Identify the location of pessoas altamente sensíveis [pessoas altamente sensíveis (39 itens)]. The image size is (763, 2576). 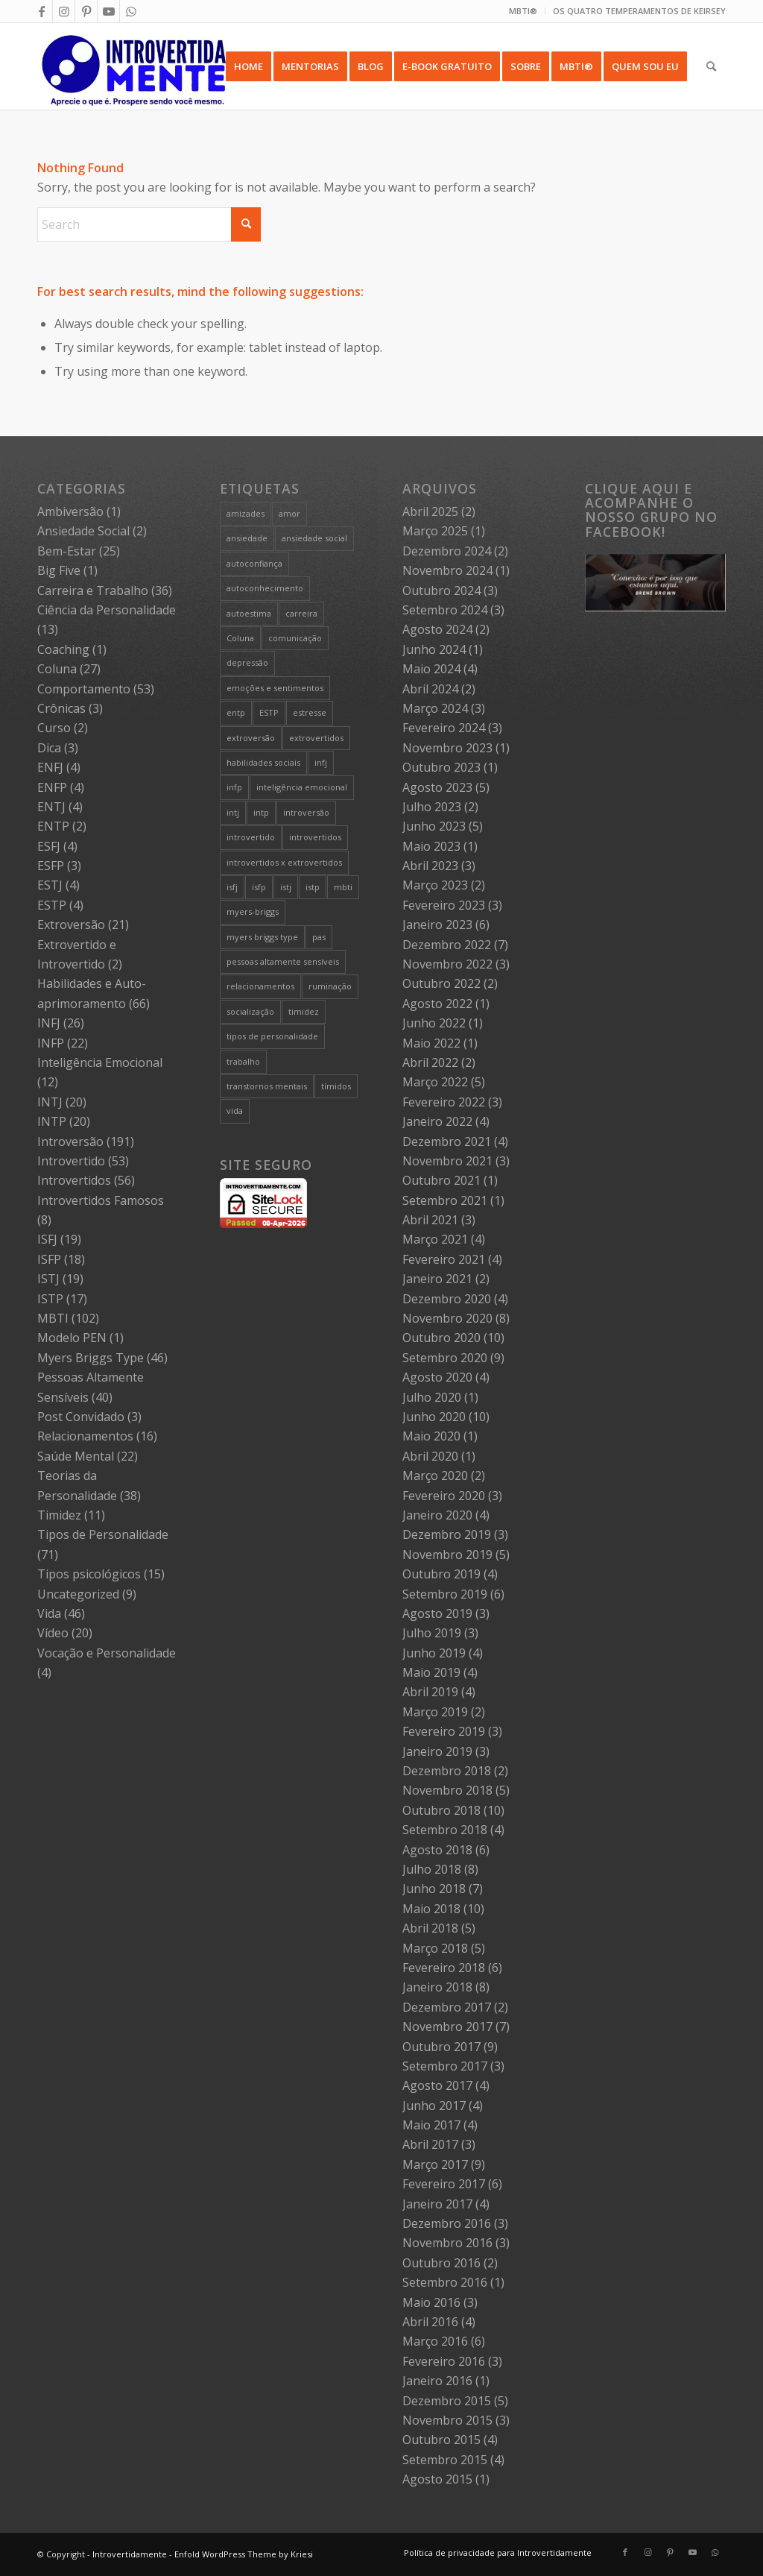
(283, 961).